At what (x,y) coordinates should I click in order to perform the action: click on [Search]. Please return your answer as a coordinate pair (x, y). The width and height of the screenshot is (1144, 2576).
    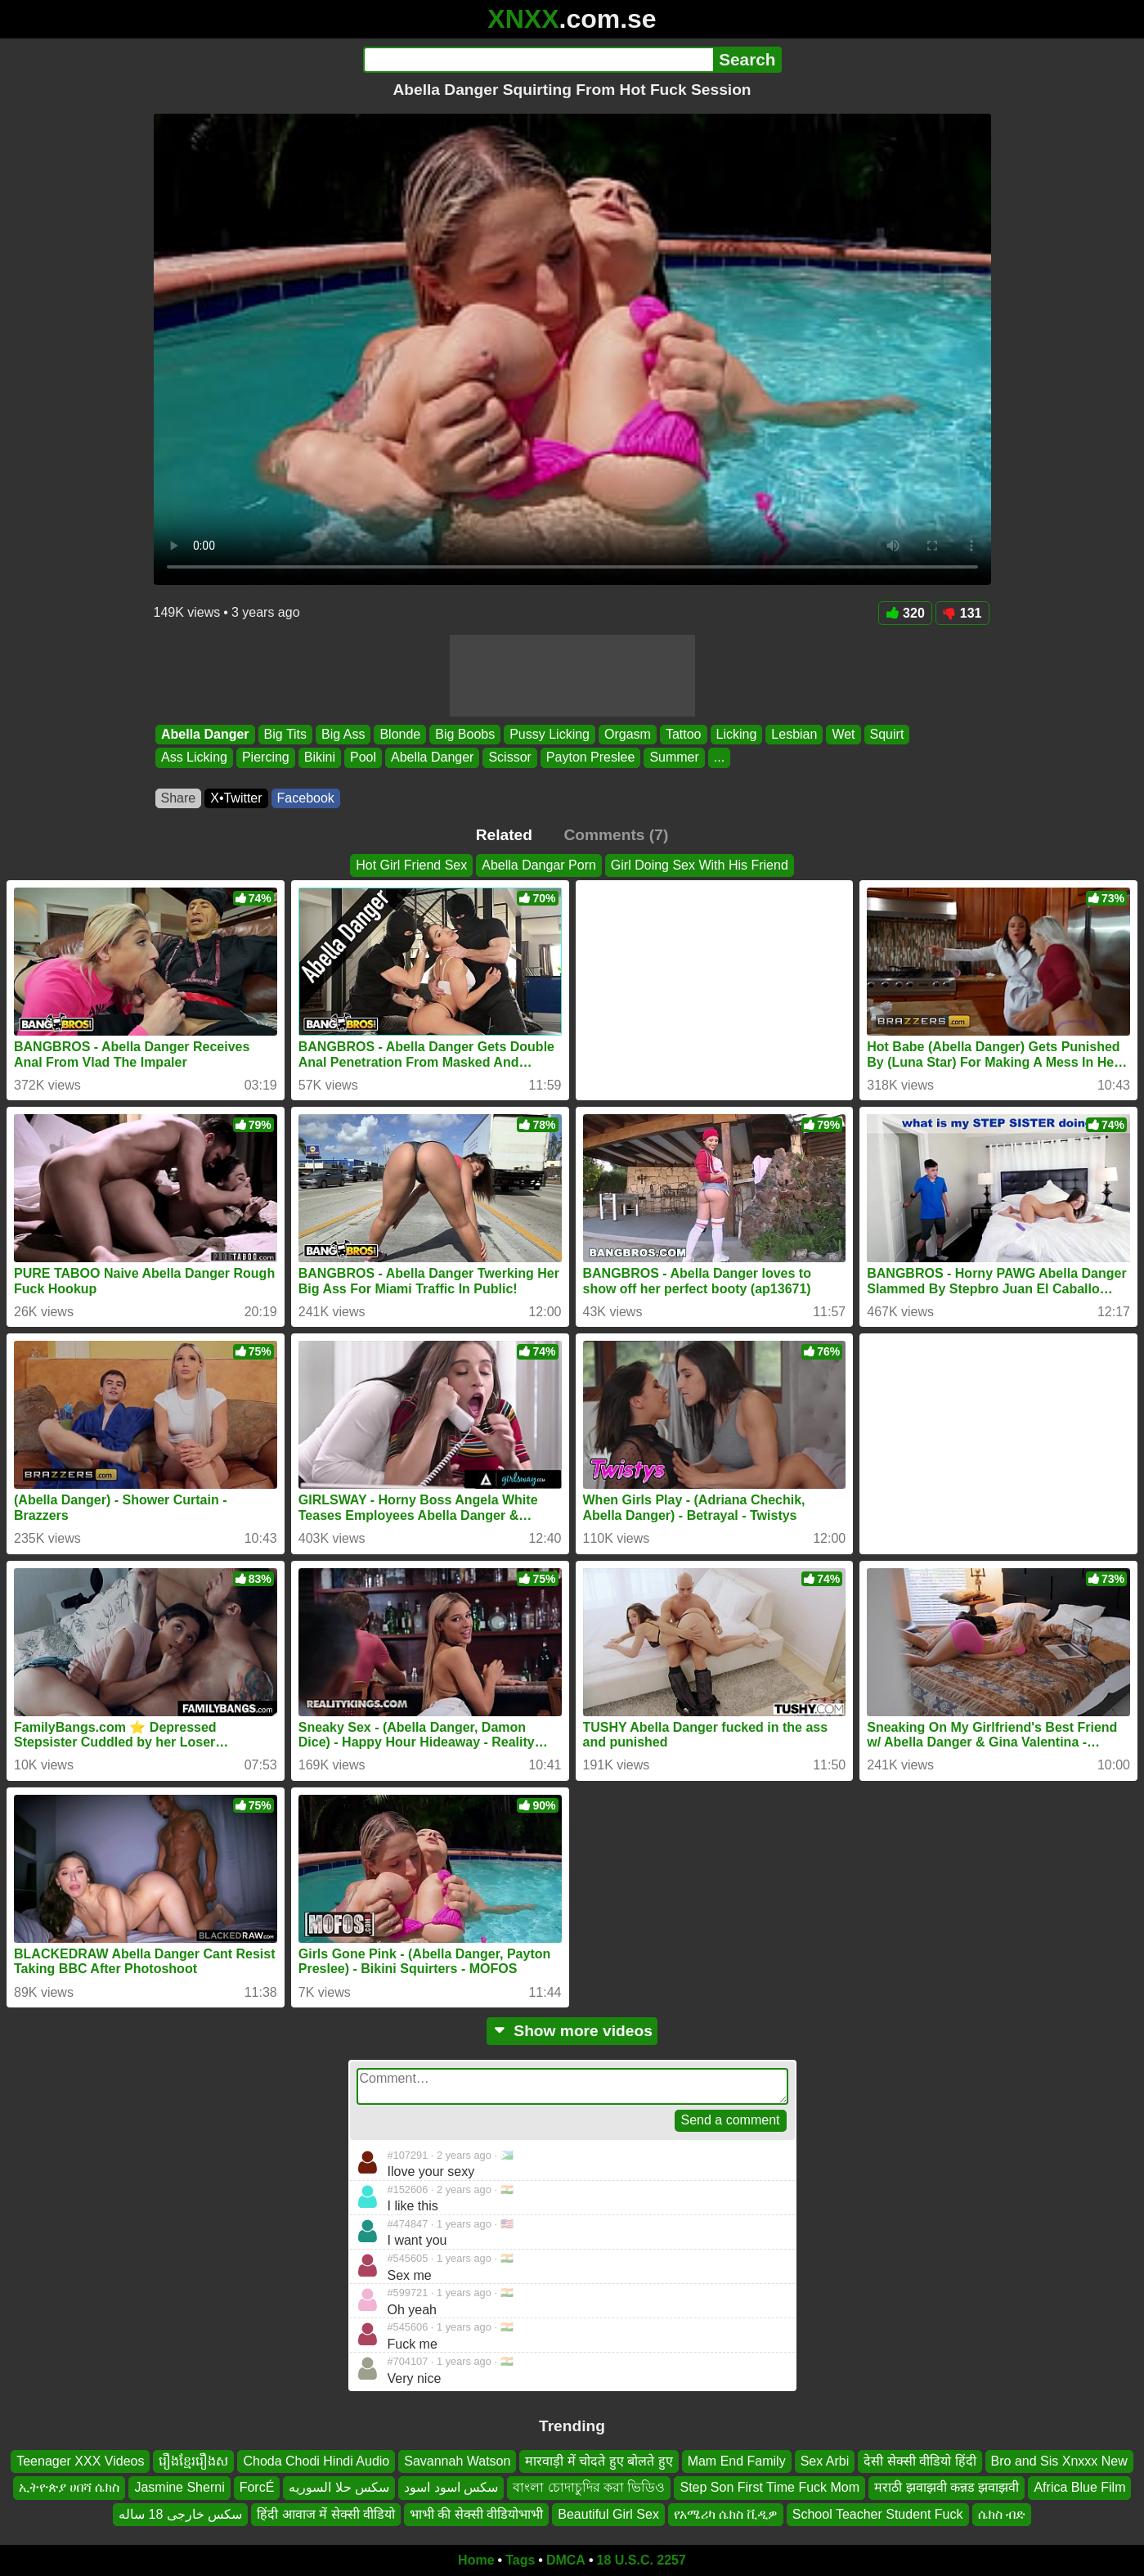
    Looking at the image, I should click on (538, 60).